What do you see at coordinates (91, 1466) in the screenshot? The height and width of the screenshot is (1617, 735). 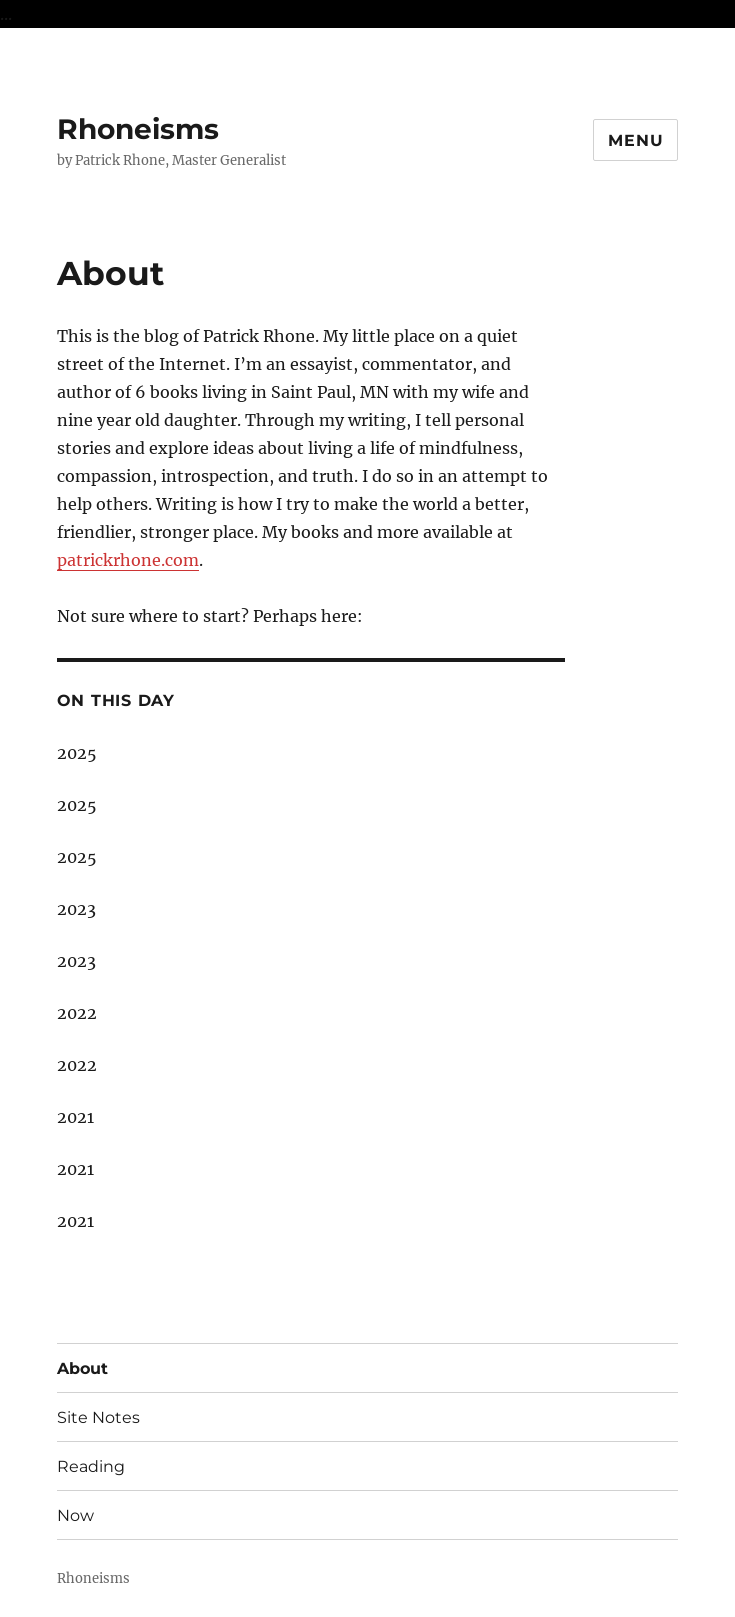 I see `Reading` at bounding box center [91, 1466].